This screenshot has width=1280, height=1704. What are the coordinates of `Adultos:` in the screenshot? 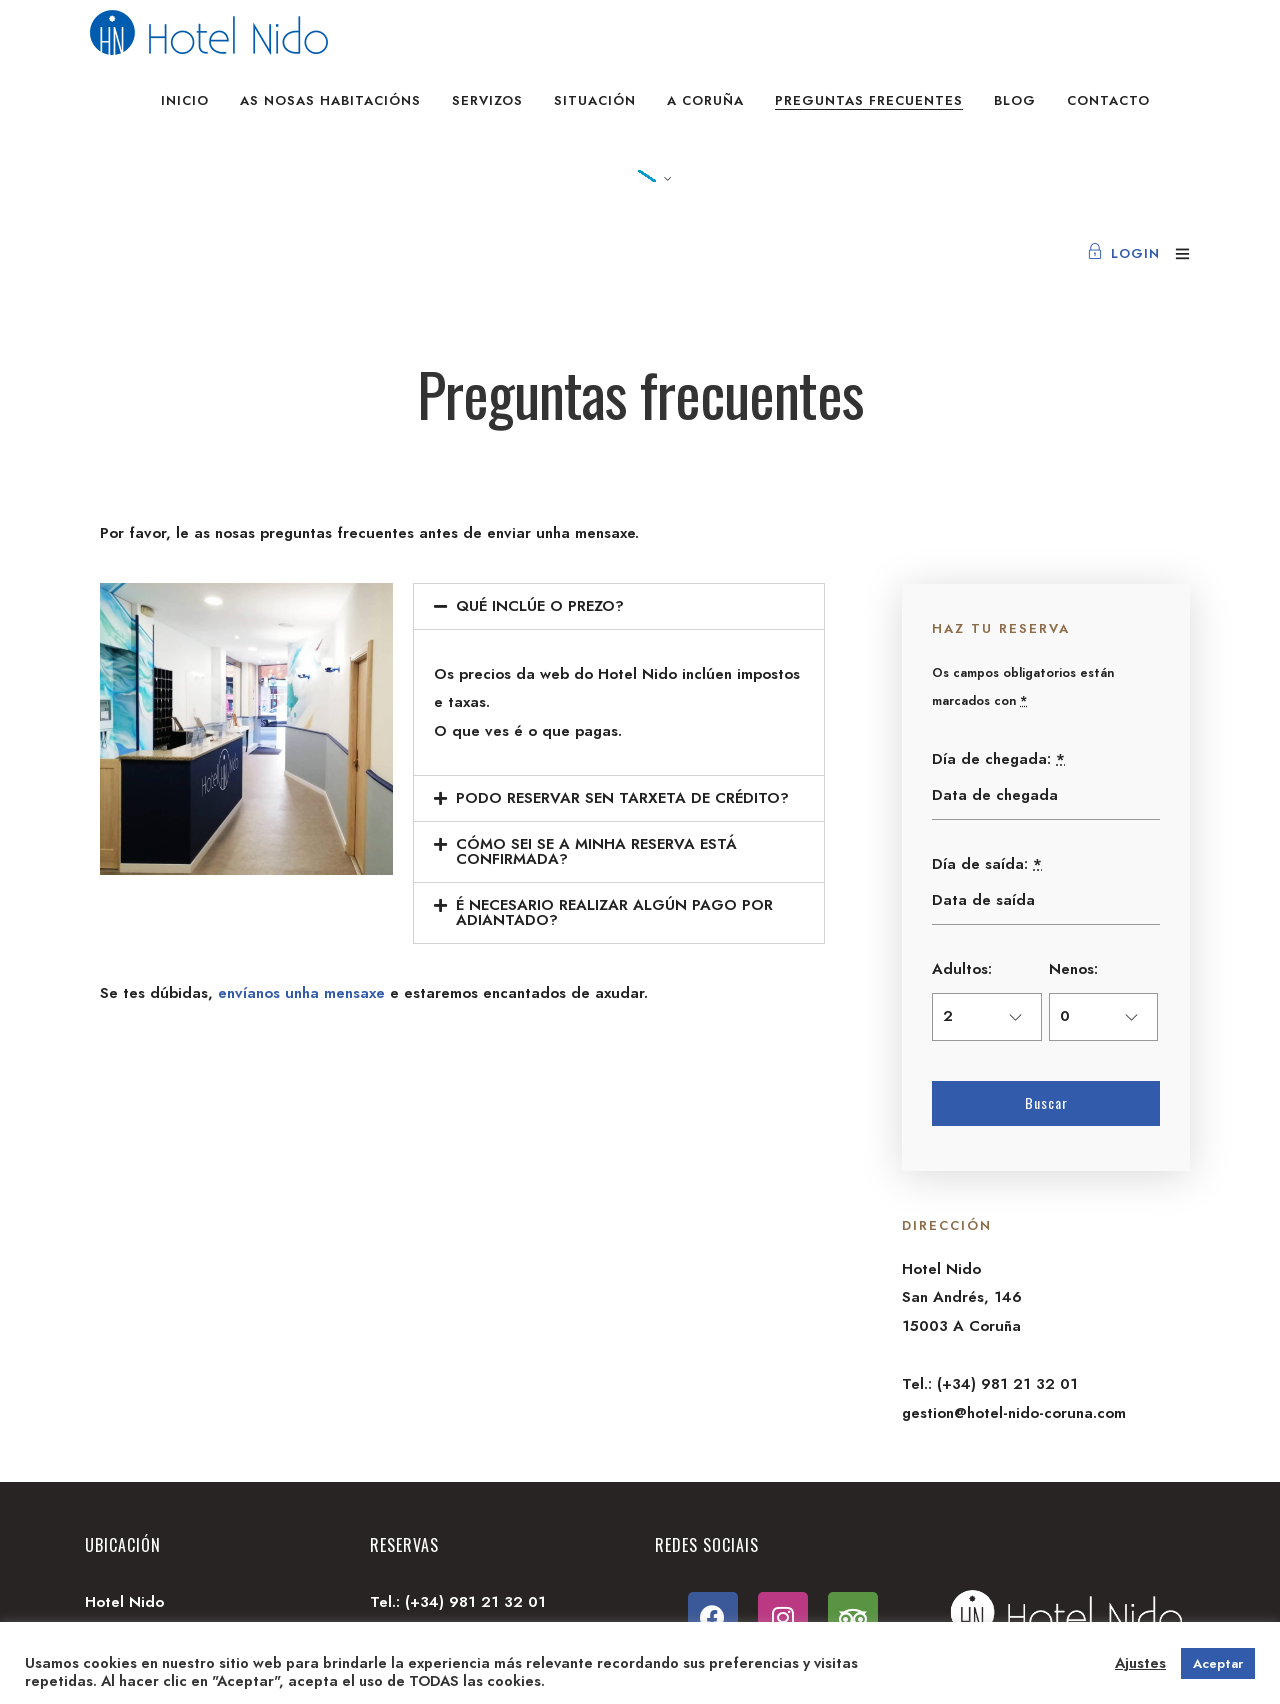 It's located at (962, 969).